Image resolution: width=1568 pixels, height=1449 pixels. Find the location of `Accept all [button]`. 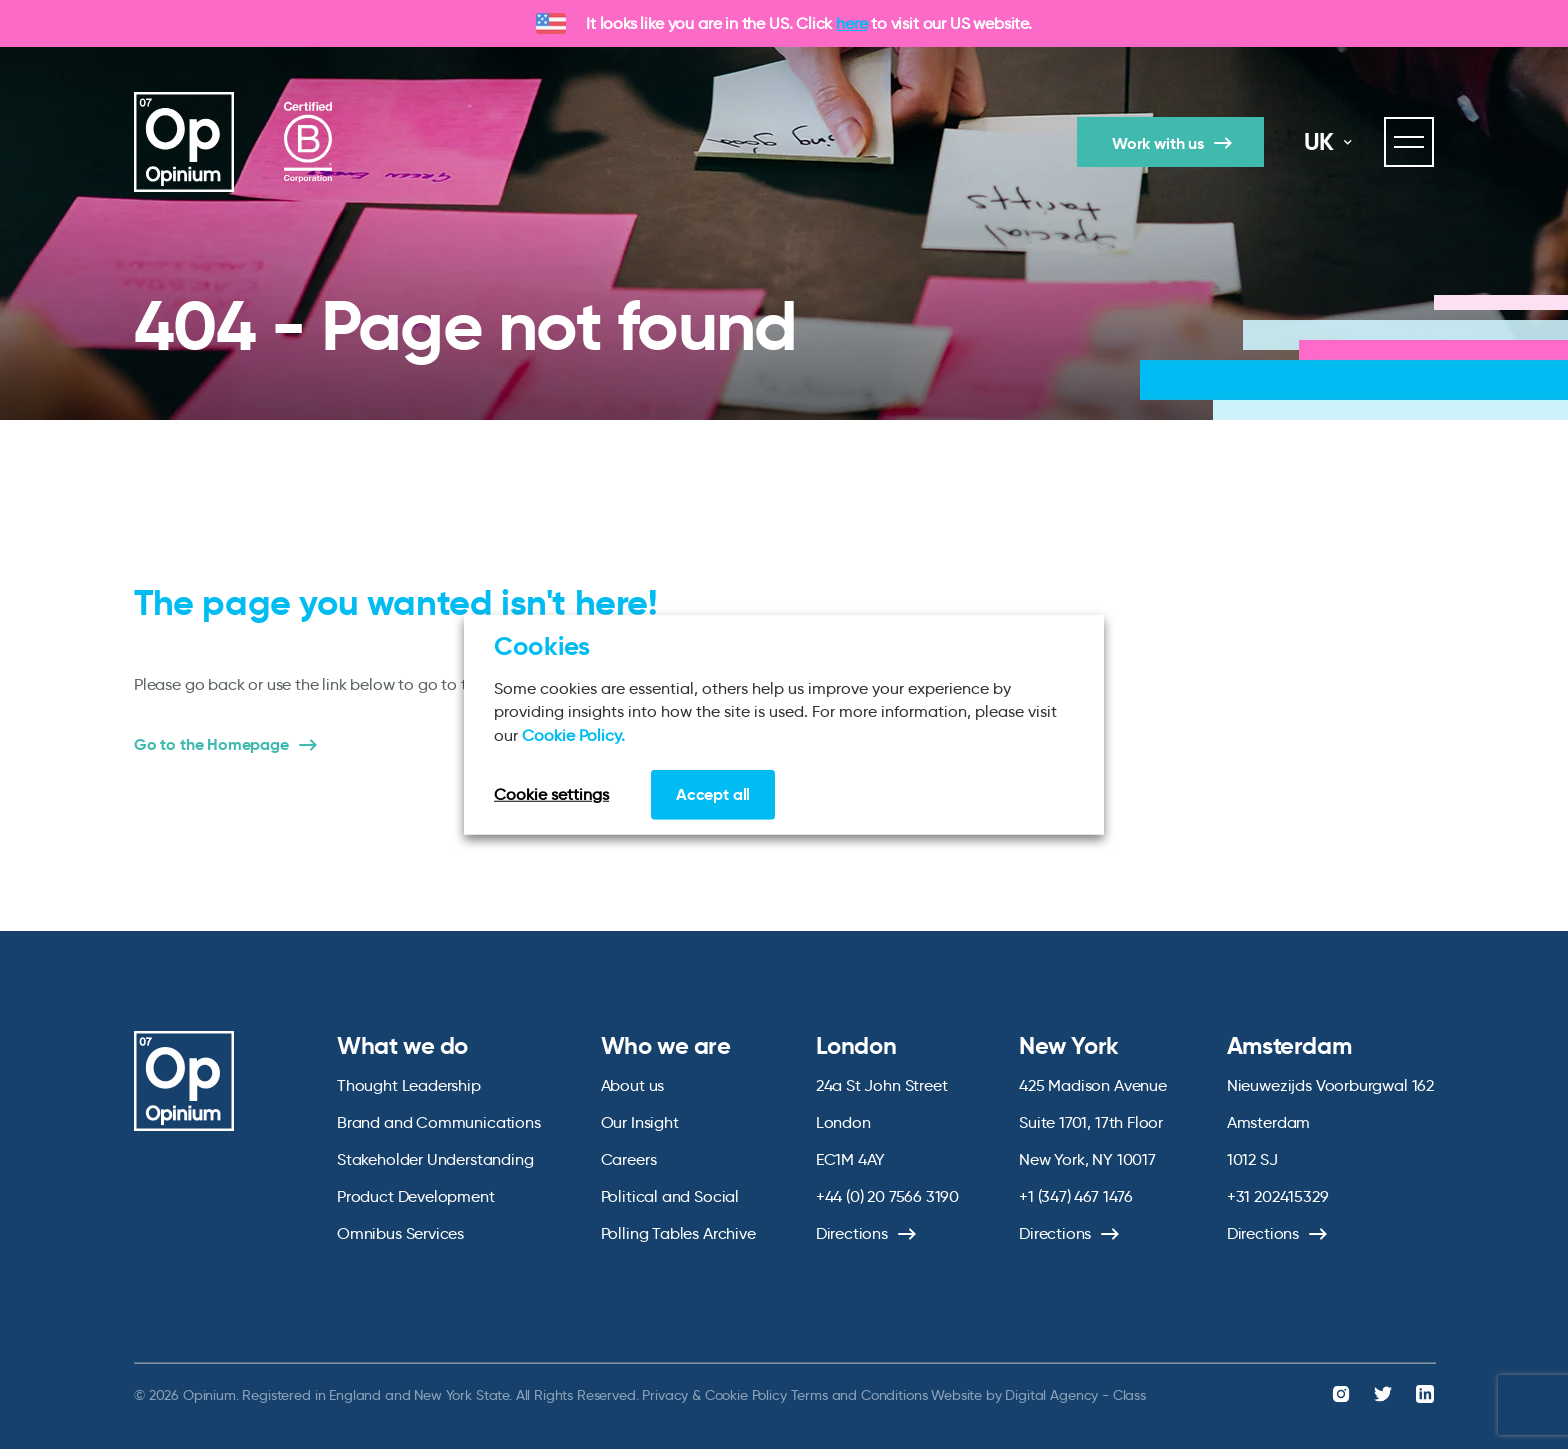

Accept all [button] is located at coordinates (713, 794).